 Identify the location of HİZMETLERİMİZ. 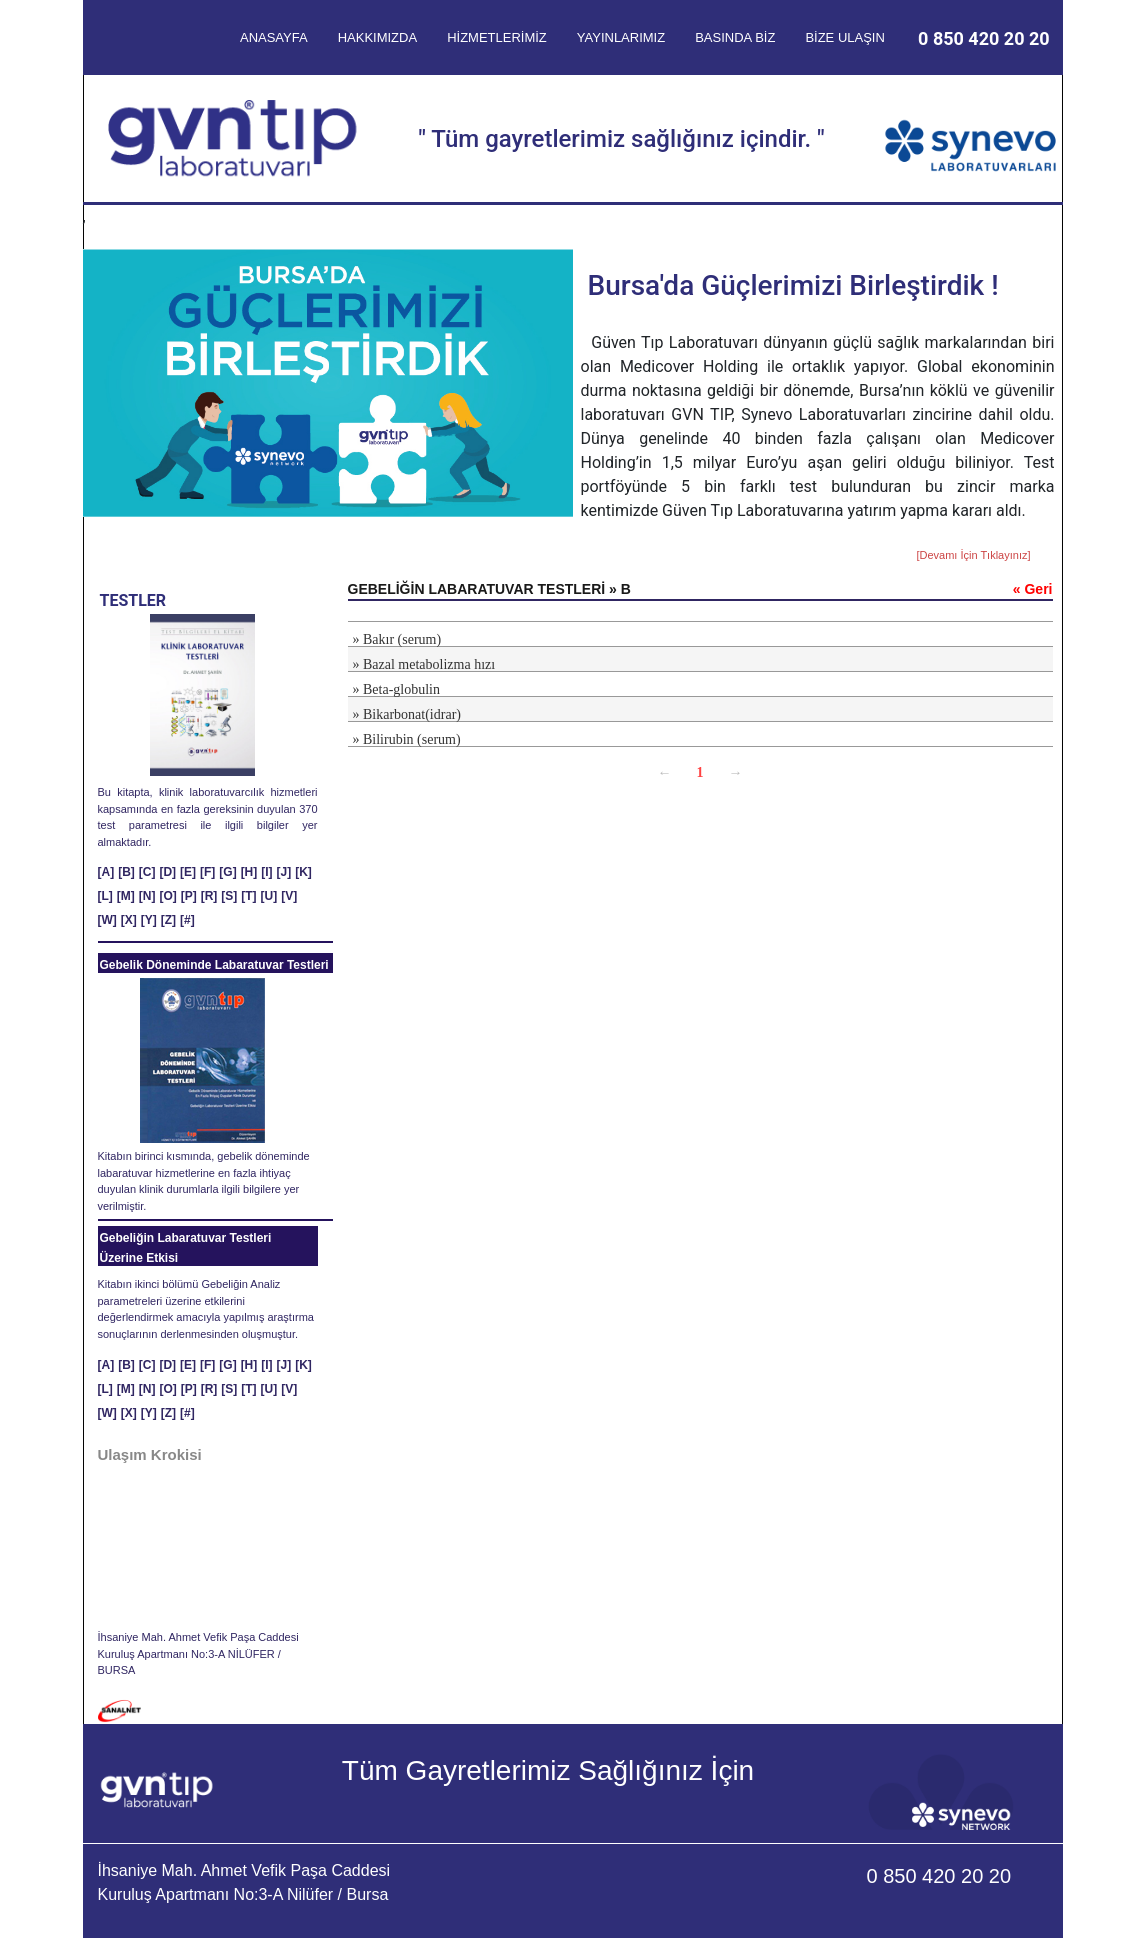
(497, 37).